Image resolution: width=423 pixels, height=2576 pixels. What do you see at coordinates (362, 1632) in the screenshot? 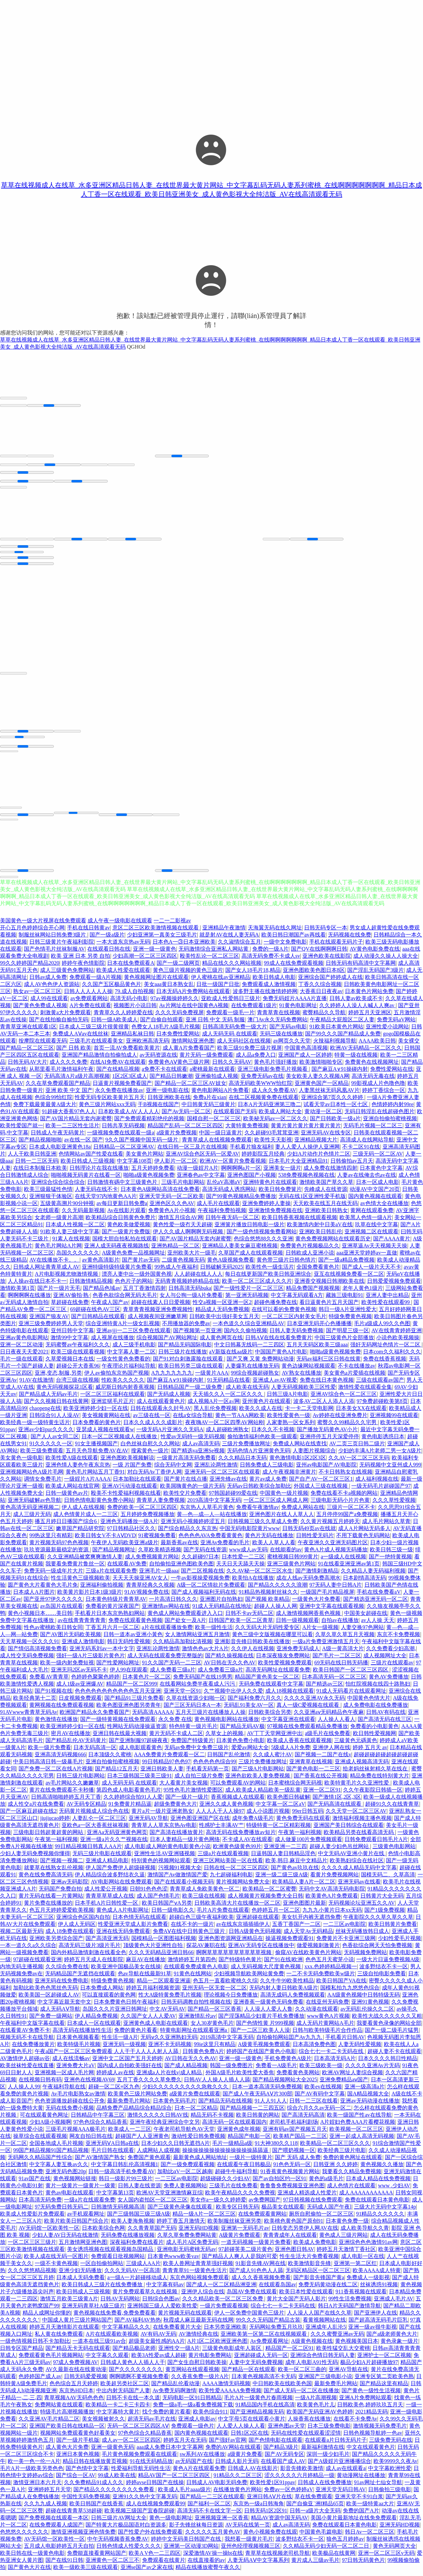
I see `人妻交换97色网站` at bounding box center [362, 1632].